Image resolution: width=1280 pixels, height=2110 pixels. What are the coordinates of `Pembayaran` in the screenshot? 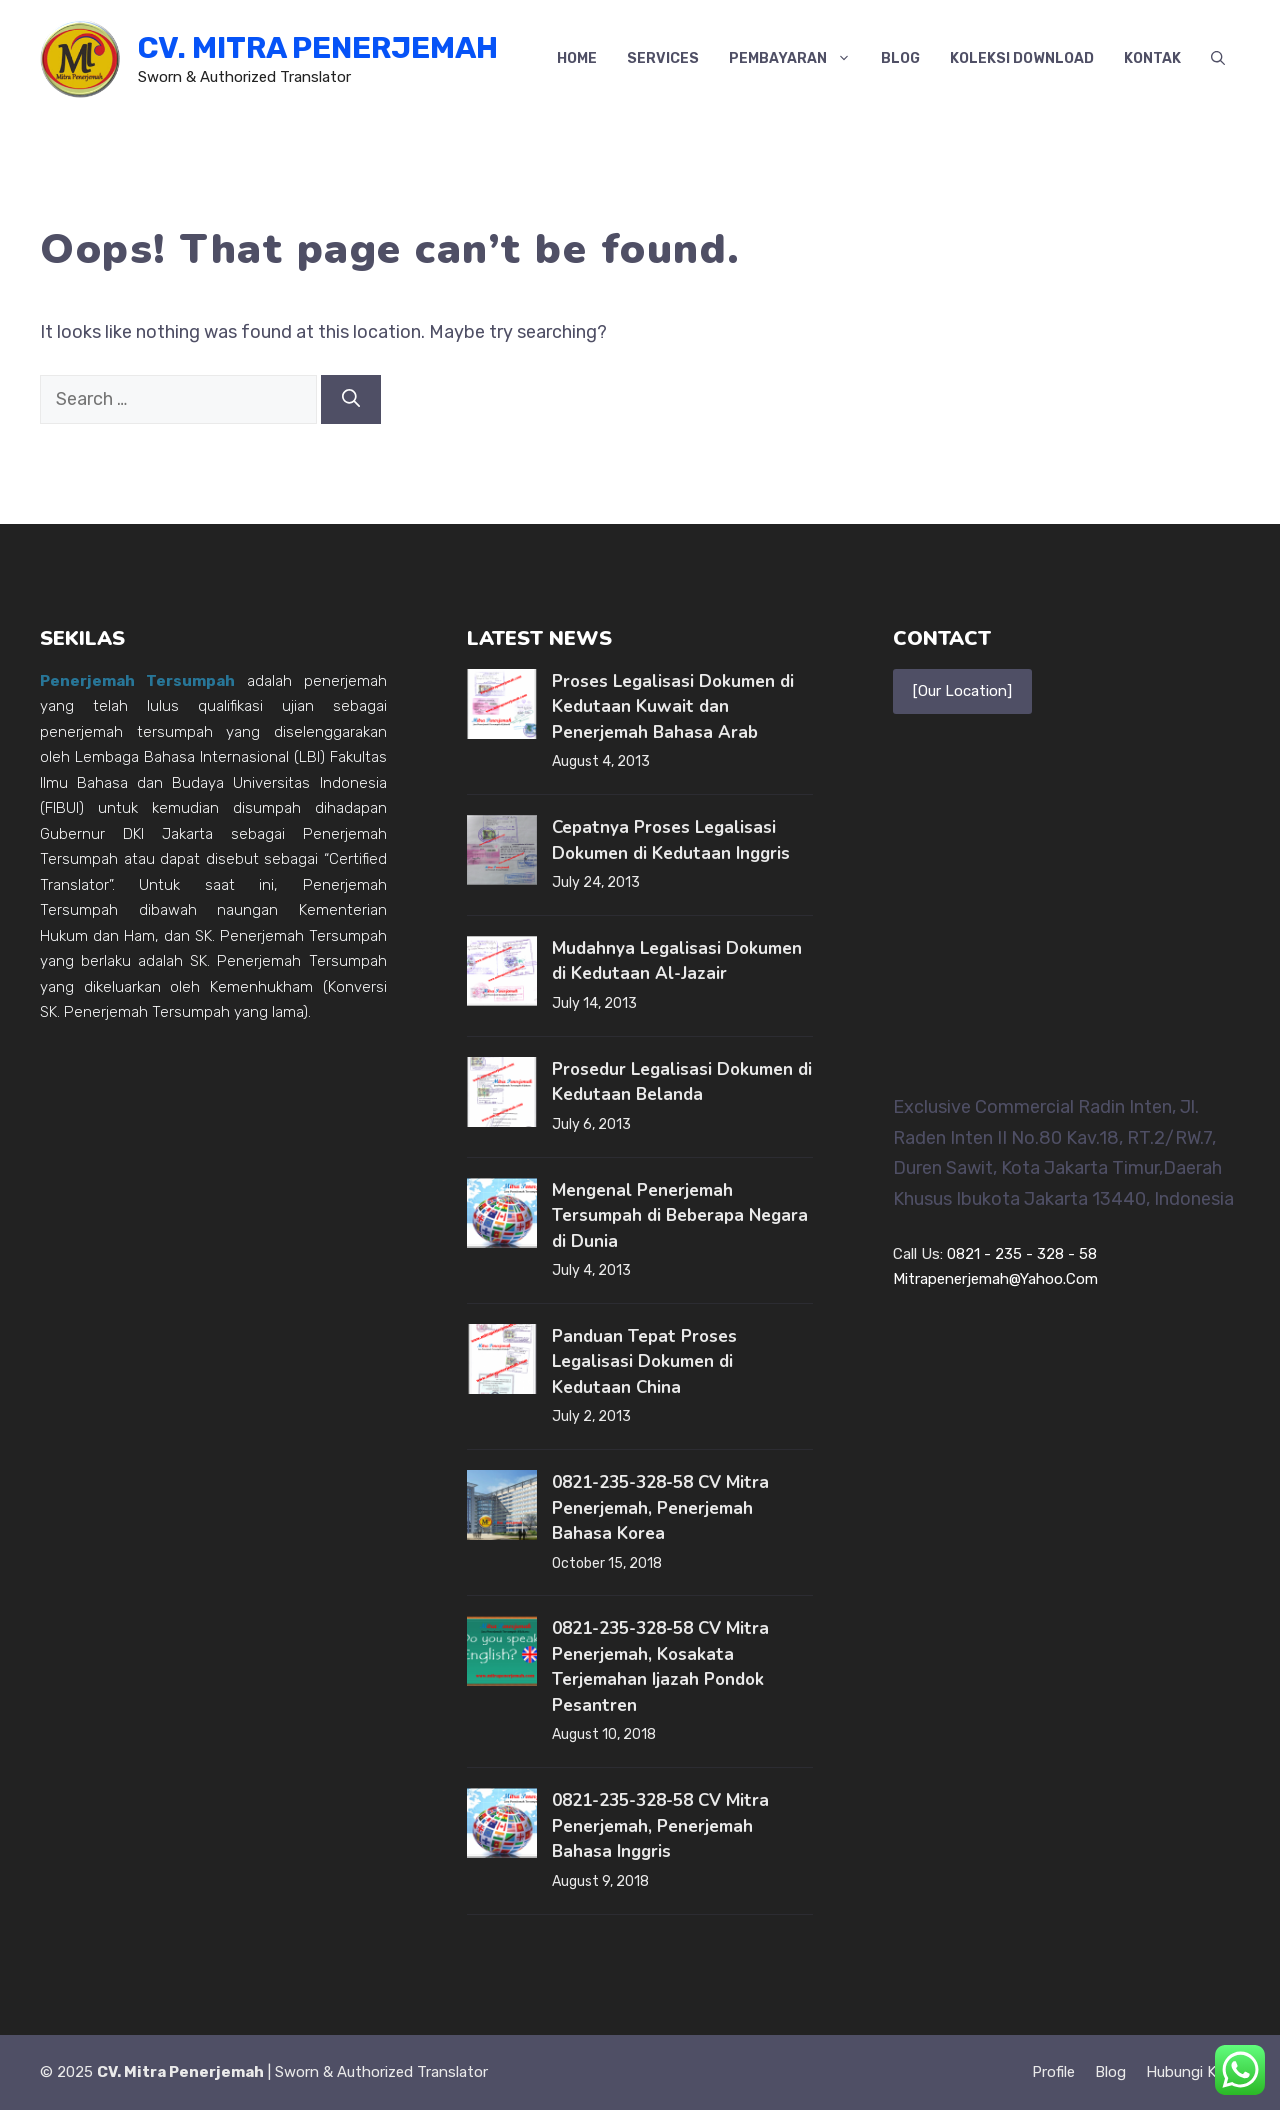 It's located at (797, 59).